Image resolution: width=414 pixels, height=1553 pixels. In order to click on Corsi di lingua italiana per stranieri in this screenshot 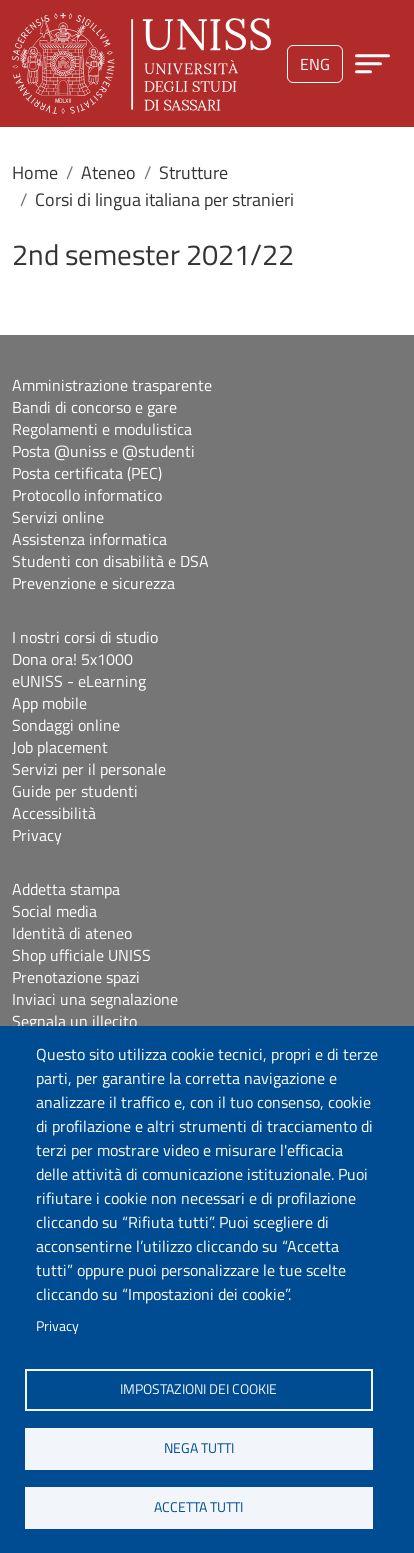, I will do `click(164, 199)`.